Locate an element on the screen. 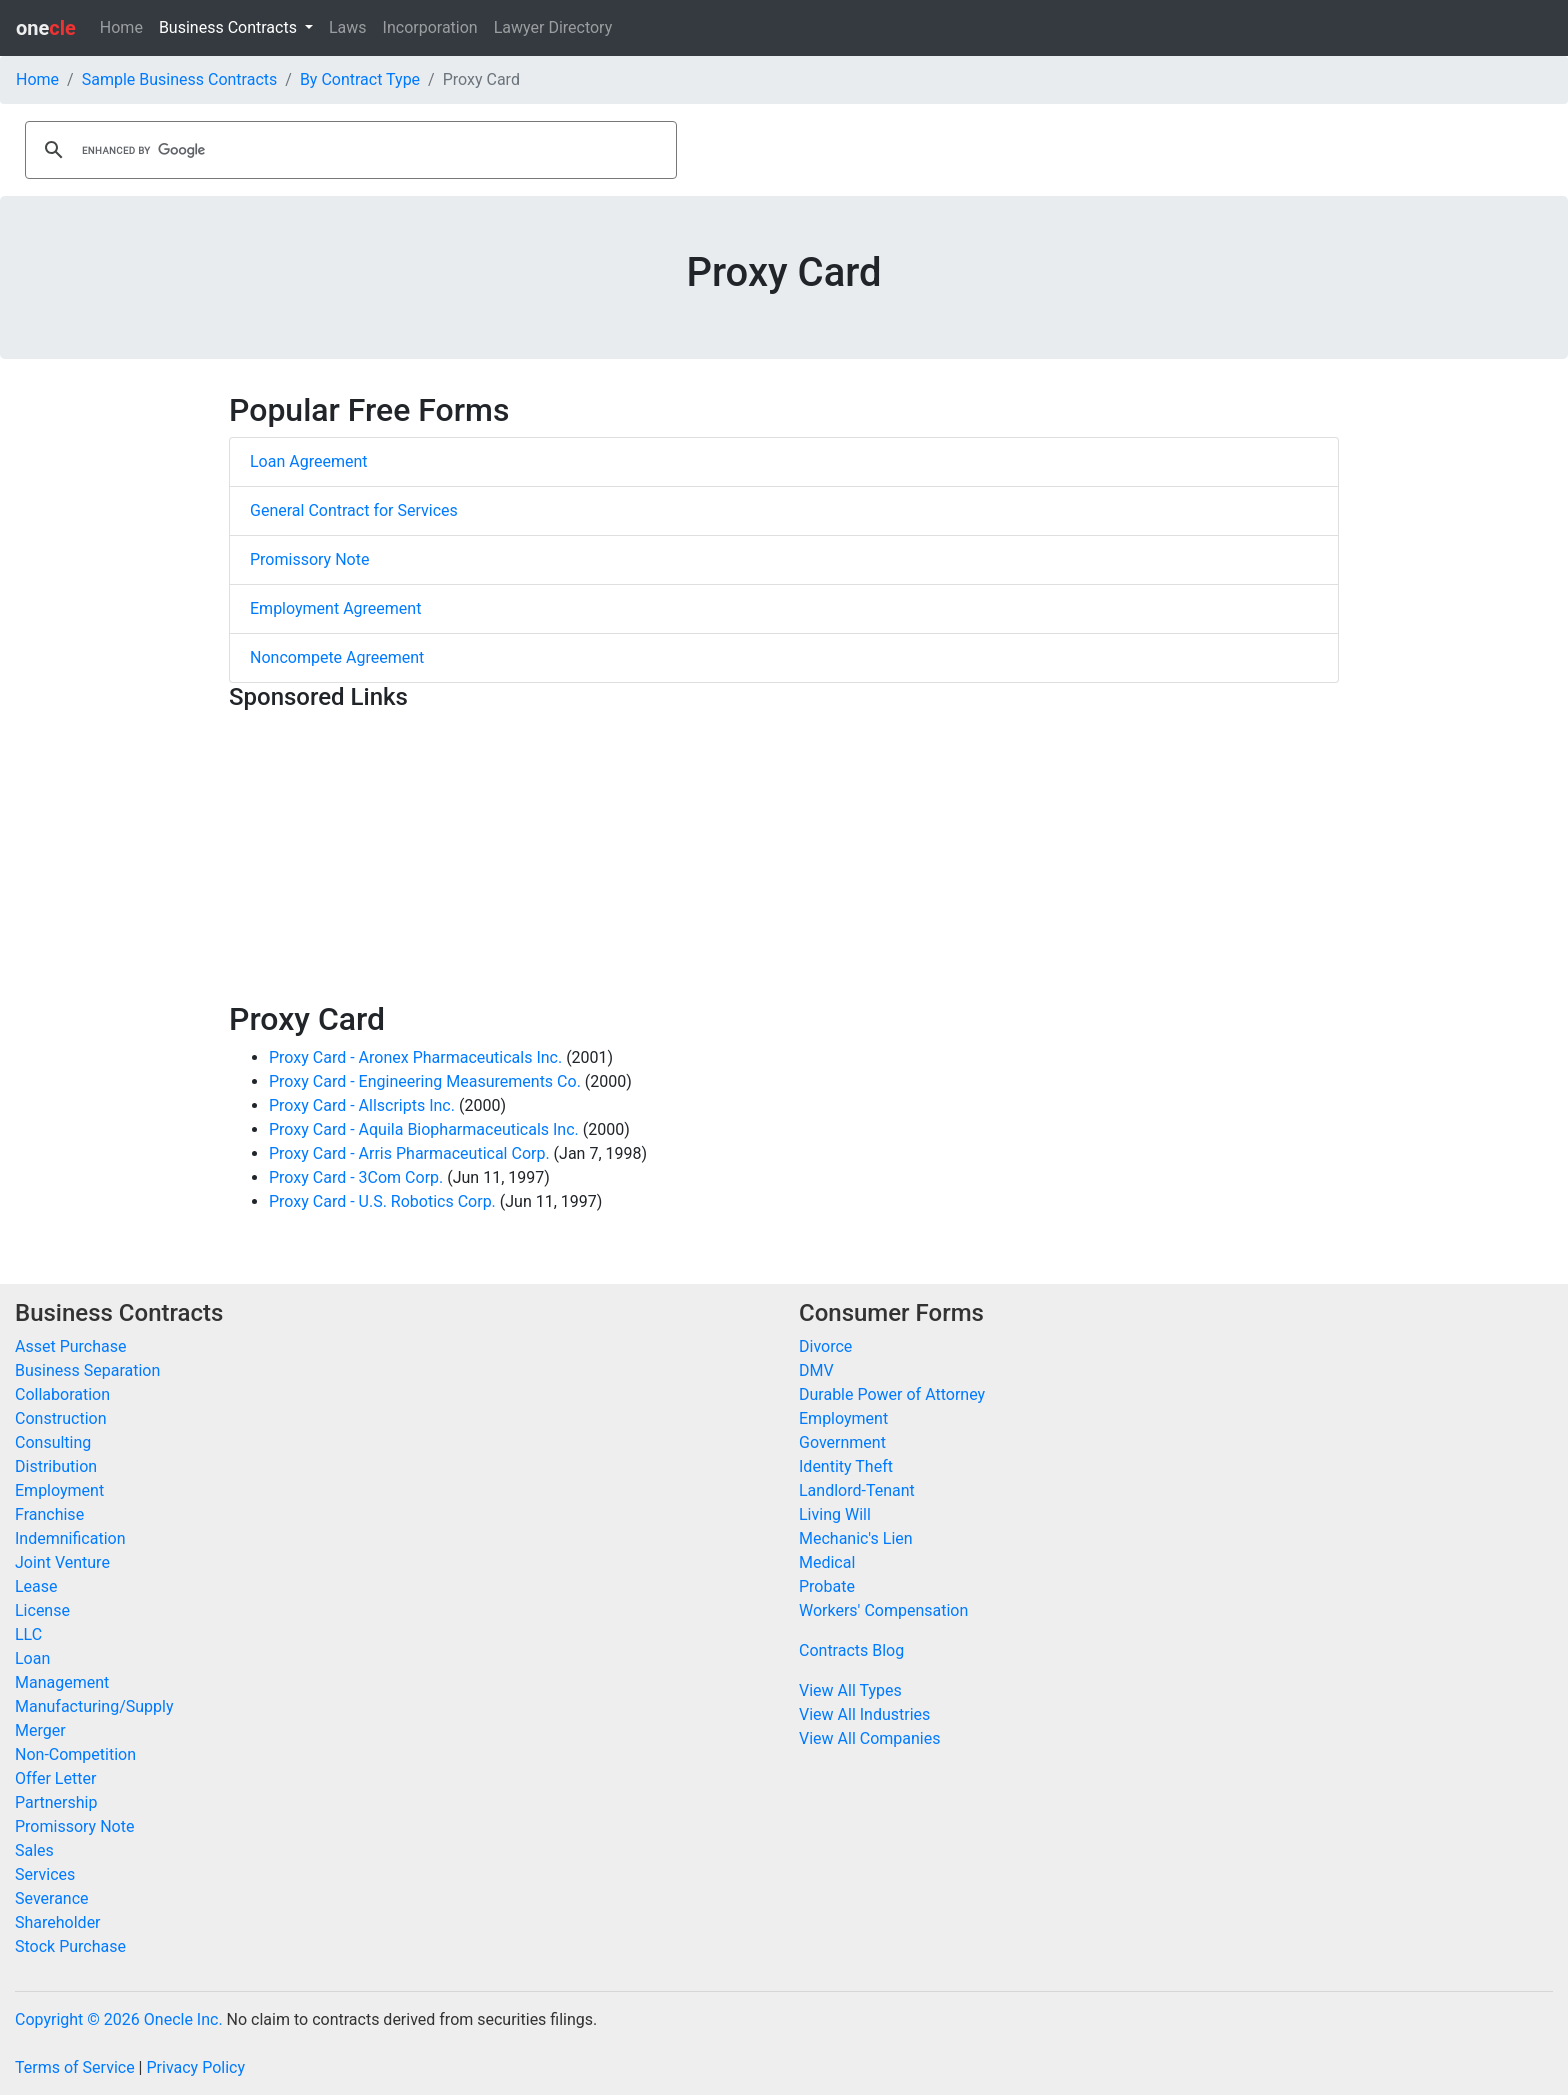 The height and width of the screenshot is (2095, 1568). Privacy Policy is located at coordinates (195, 2067).